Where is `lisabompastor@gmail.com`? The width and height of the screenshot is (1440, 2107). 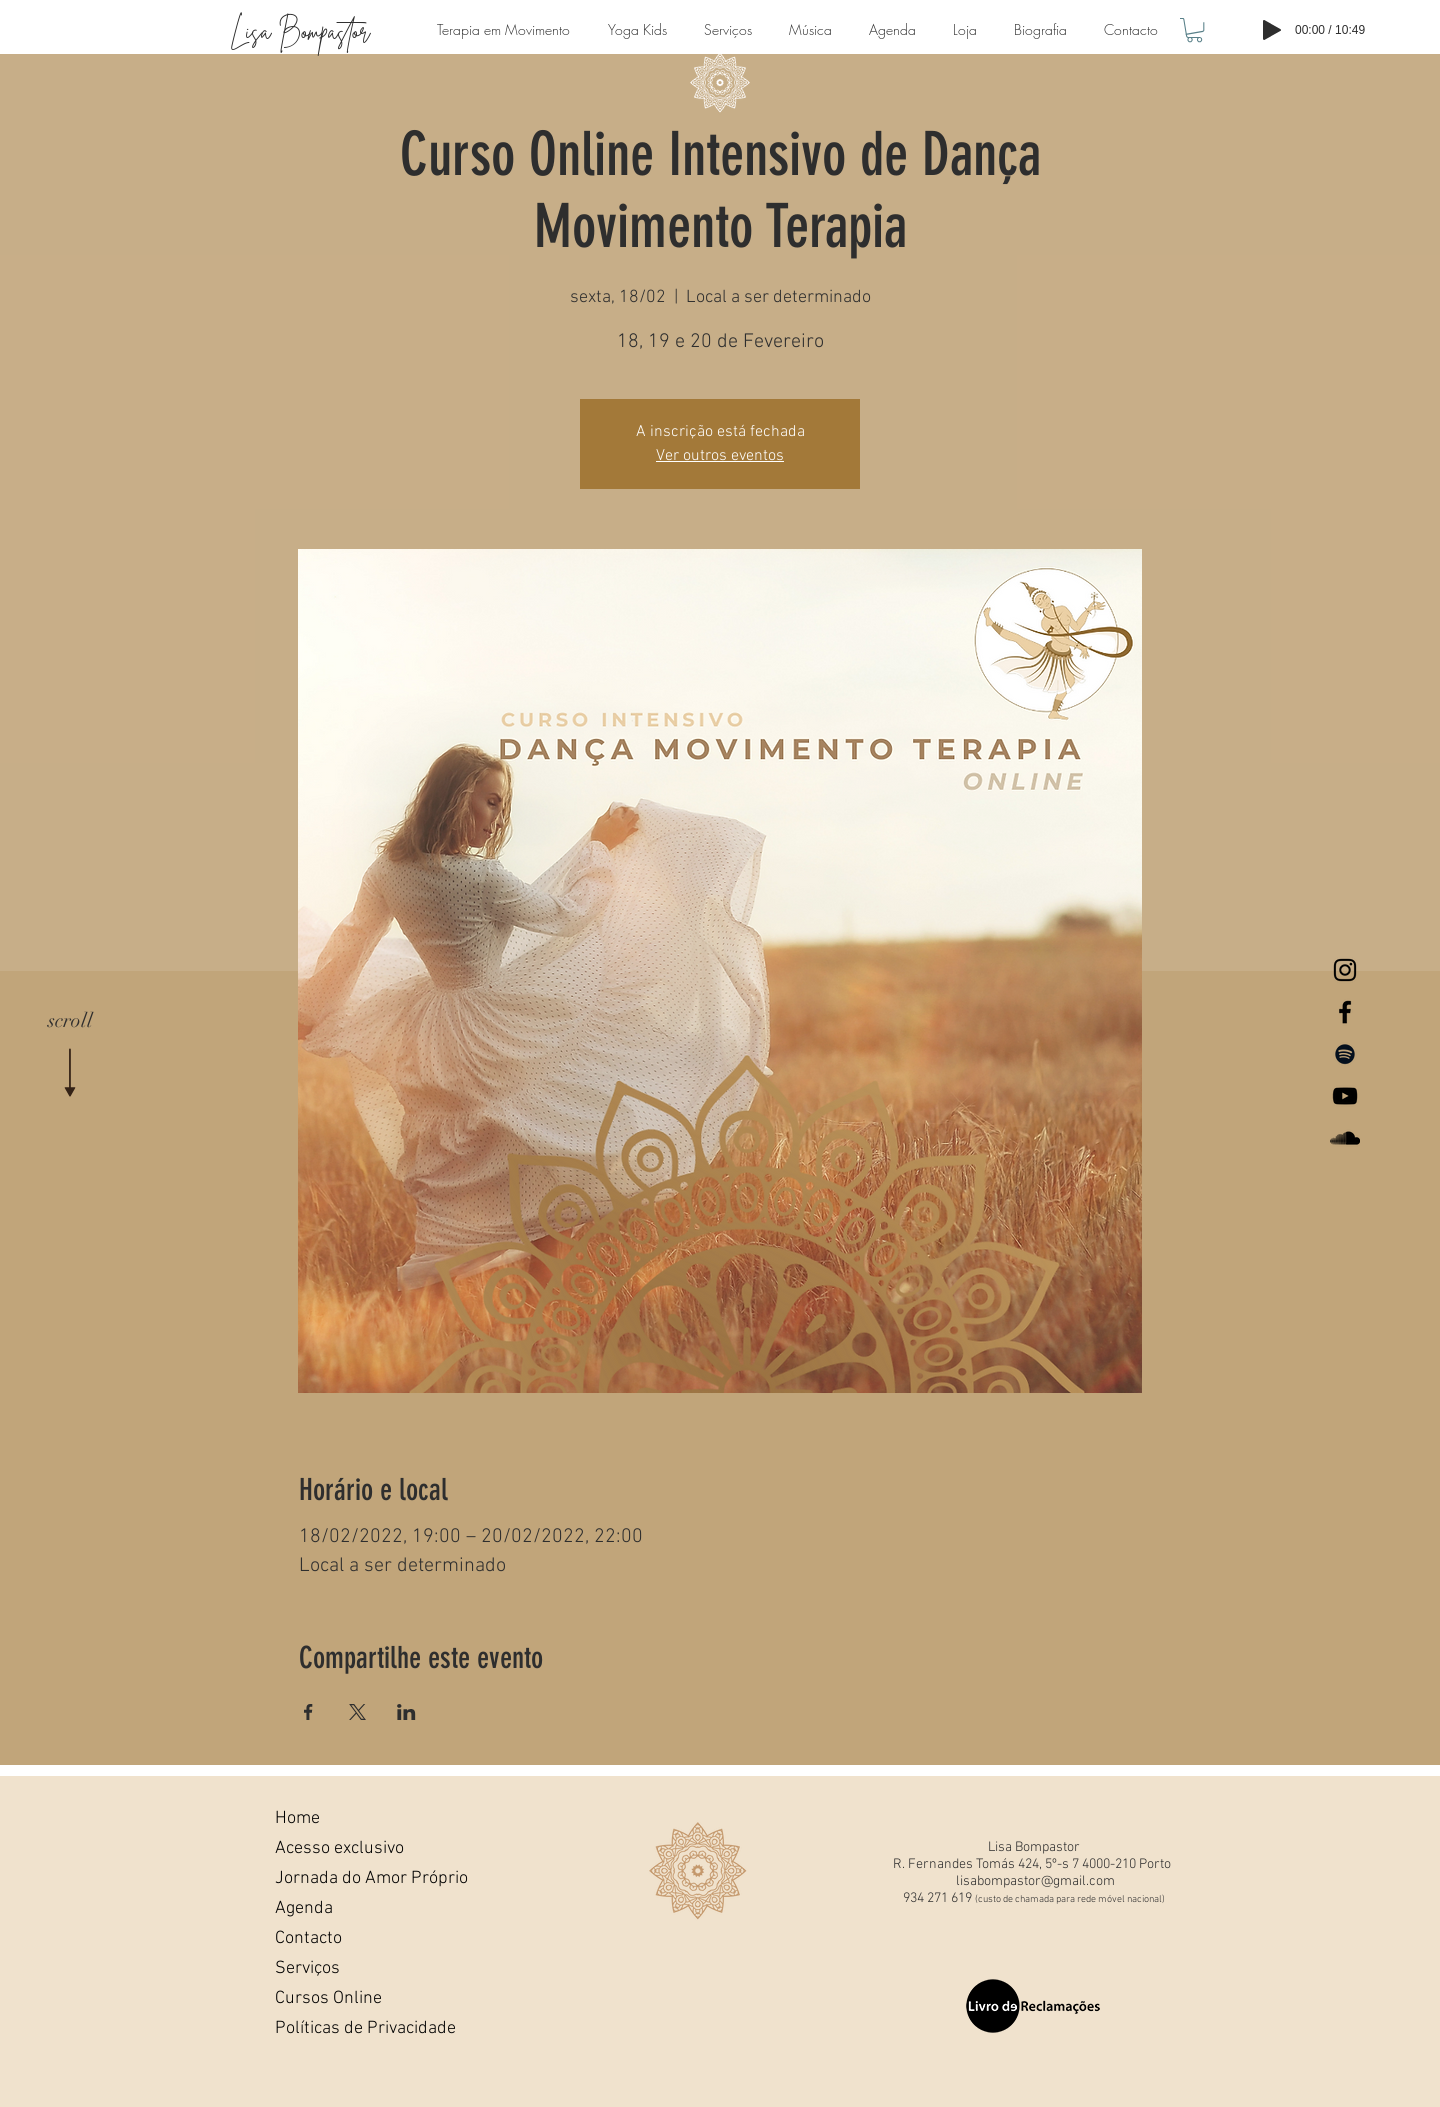
lisabompastor@gmail.com is located at coordinates (1035, 1881).